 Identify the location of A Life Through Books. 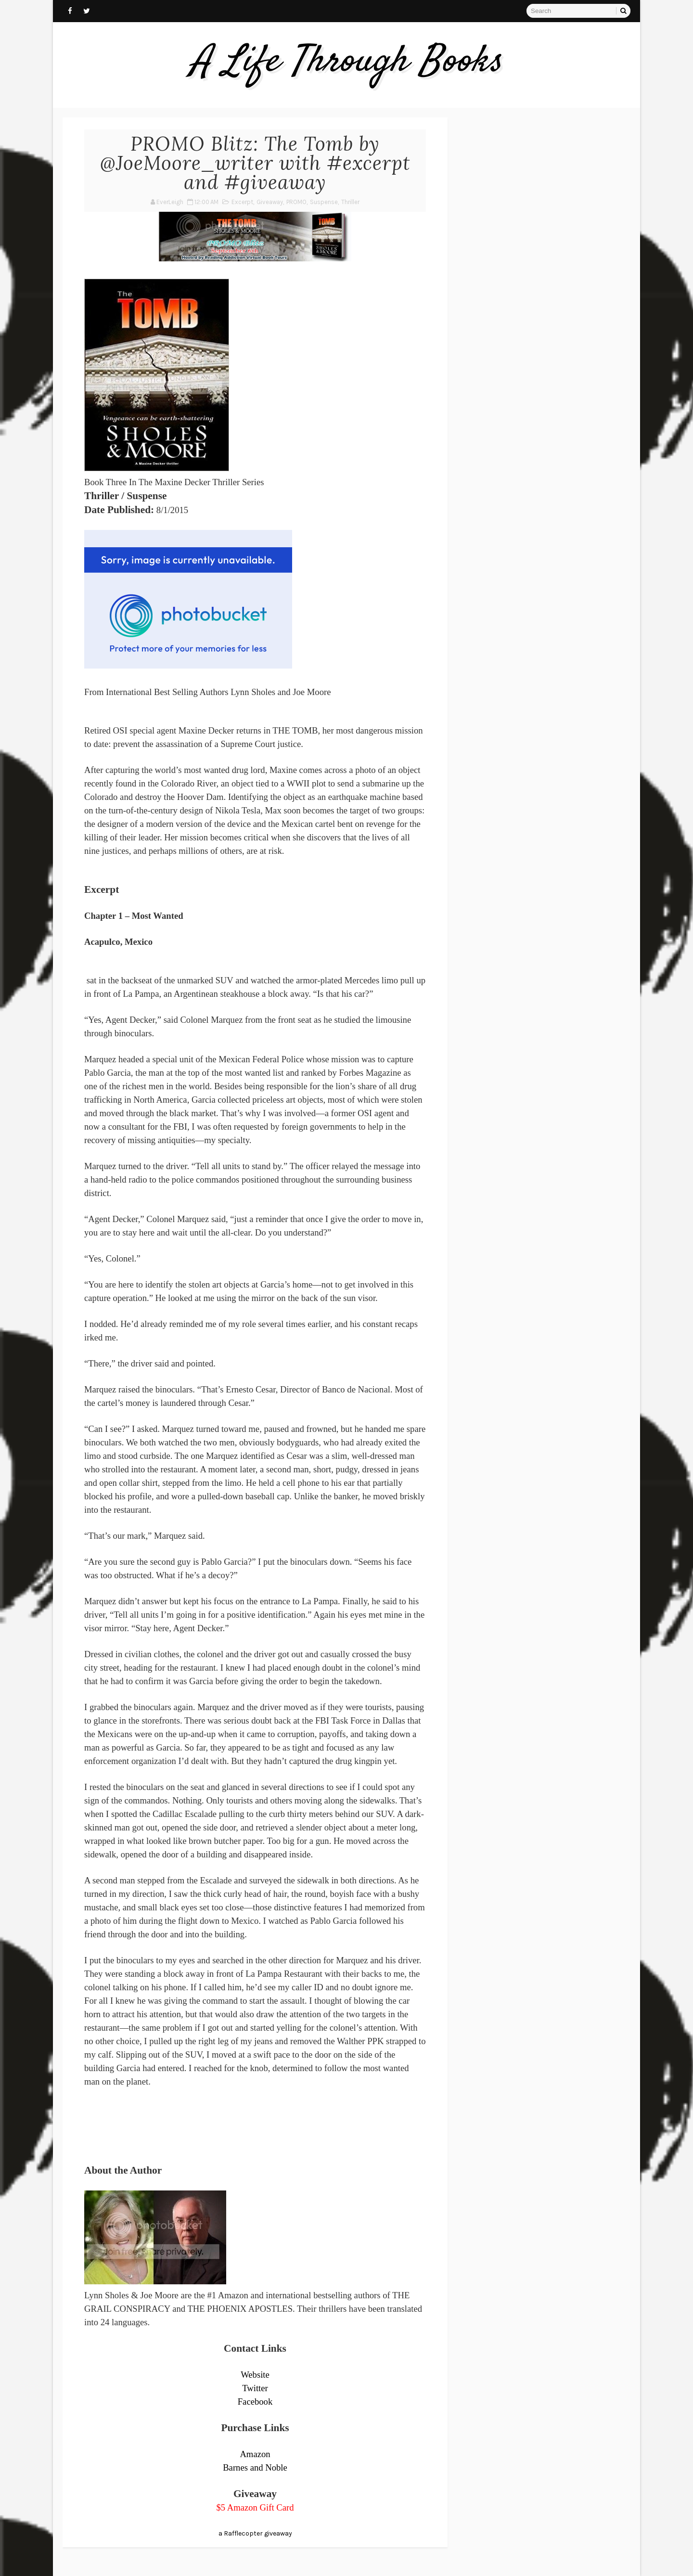
(346, 62).